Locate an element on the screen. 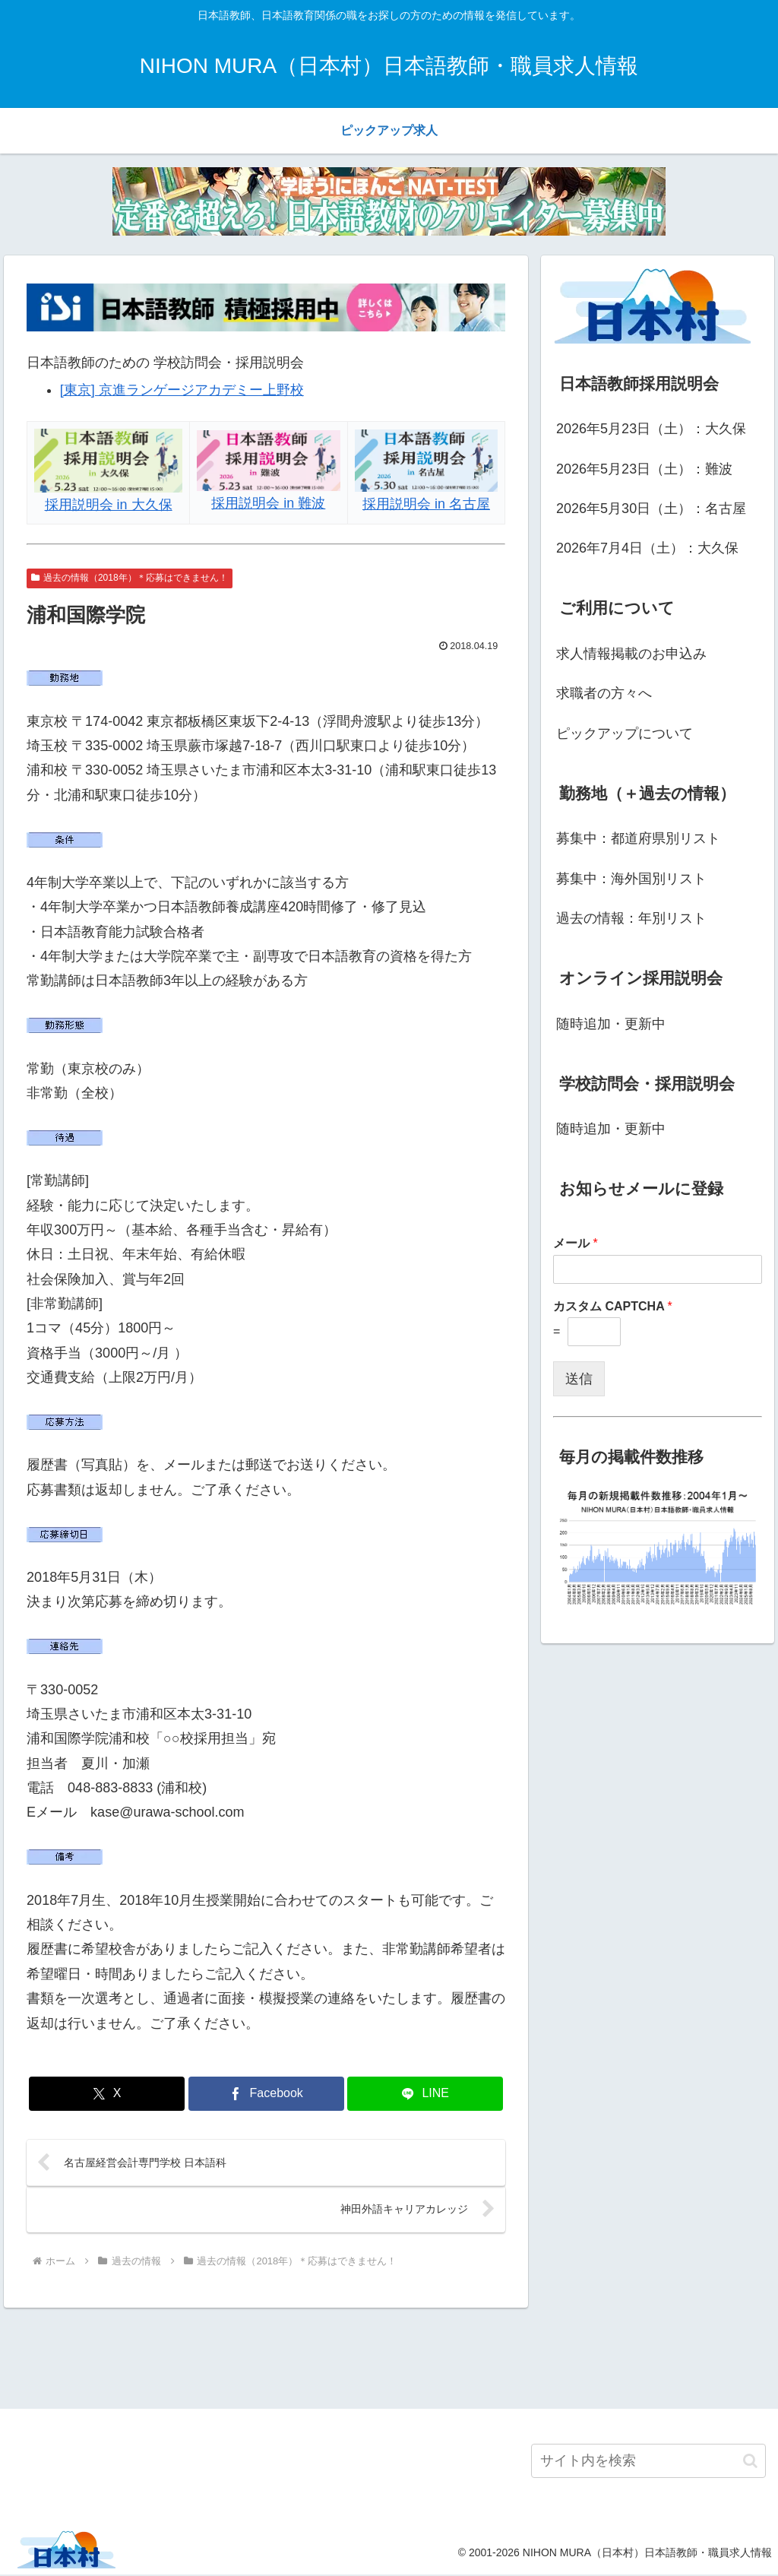  2026年5月23日（土）：難波 is located at coordinates (644, 469).